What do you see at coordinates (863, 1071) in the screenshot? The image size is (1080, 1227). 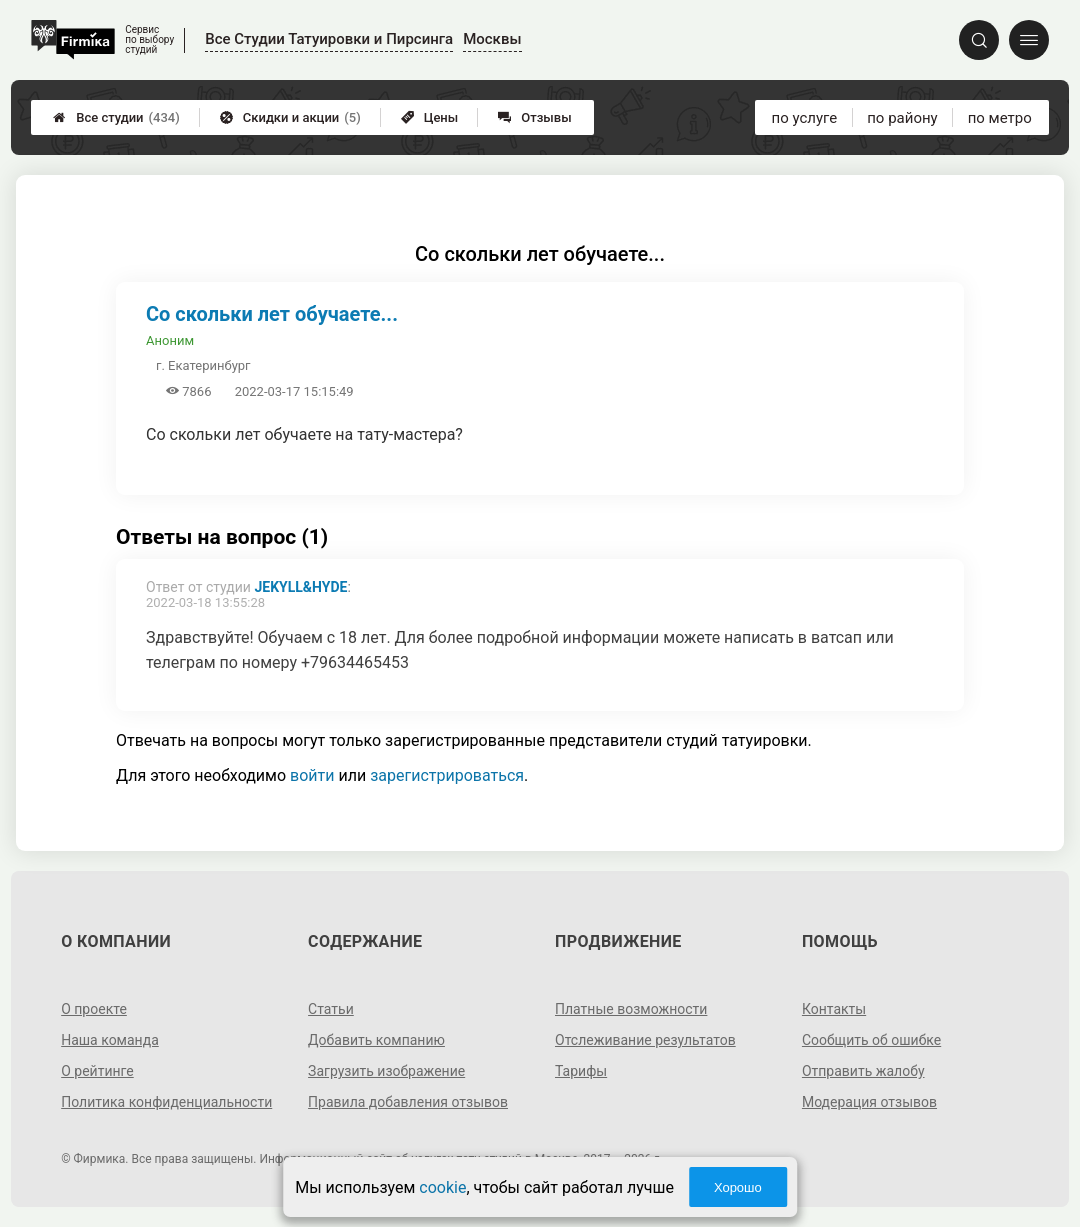 I see `Отправить жалобу` at bounding box center [863, 1071].